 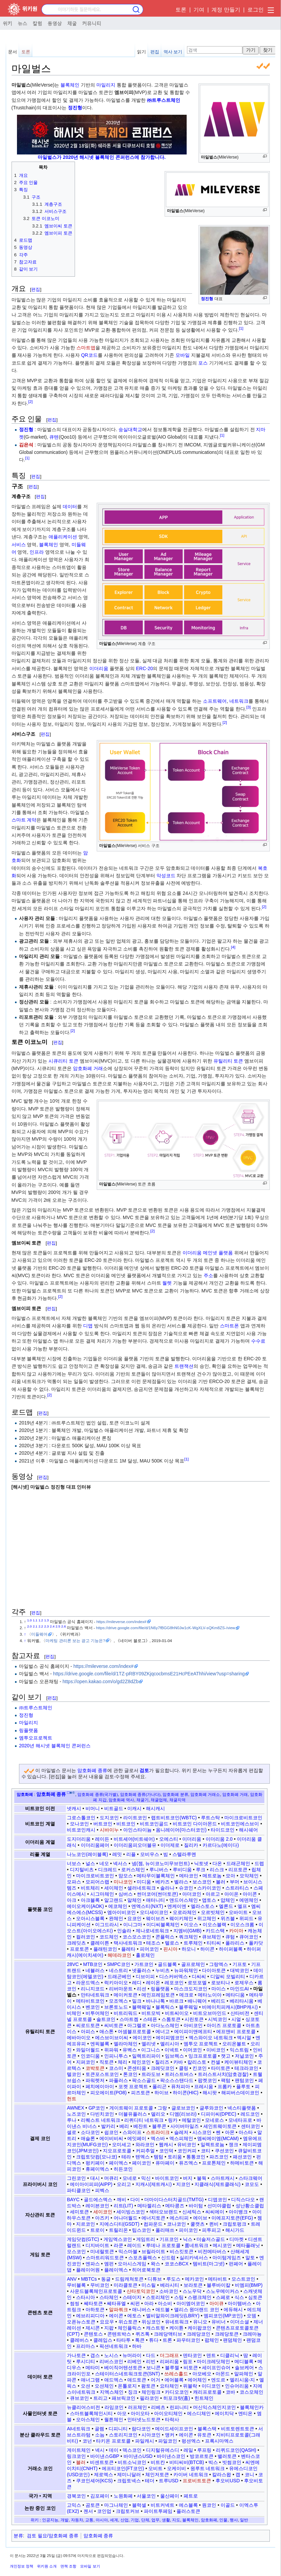 What do you see at coordinates (210, 2092) in the screenshot?
I see `해시팟` at bounding box center [210, 2092].